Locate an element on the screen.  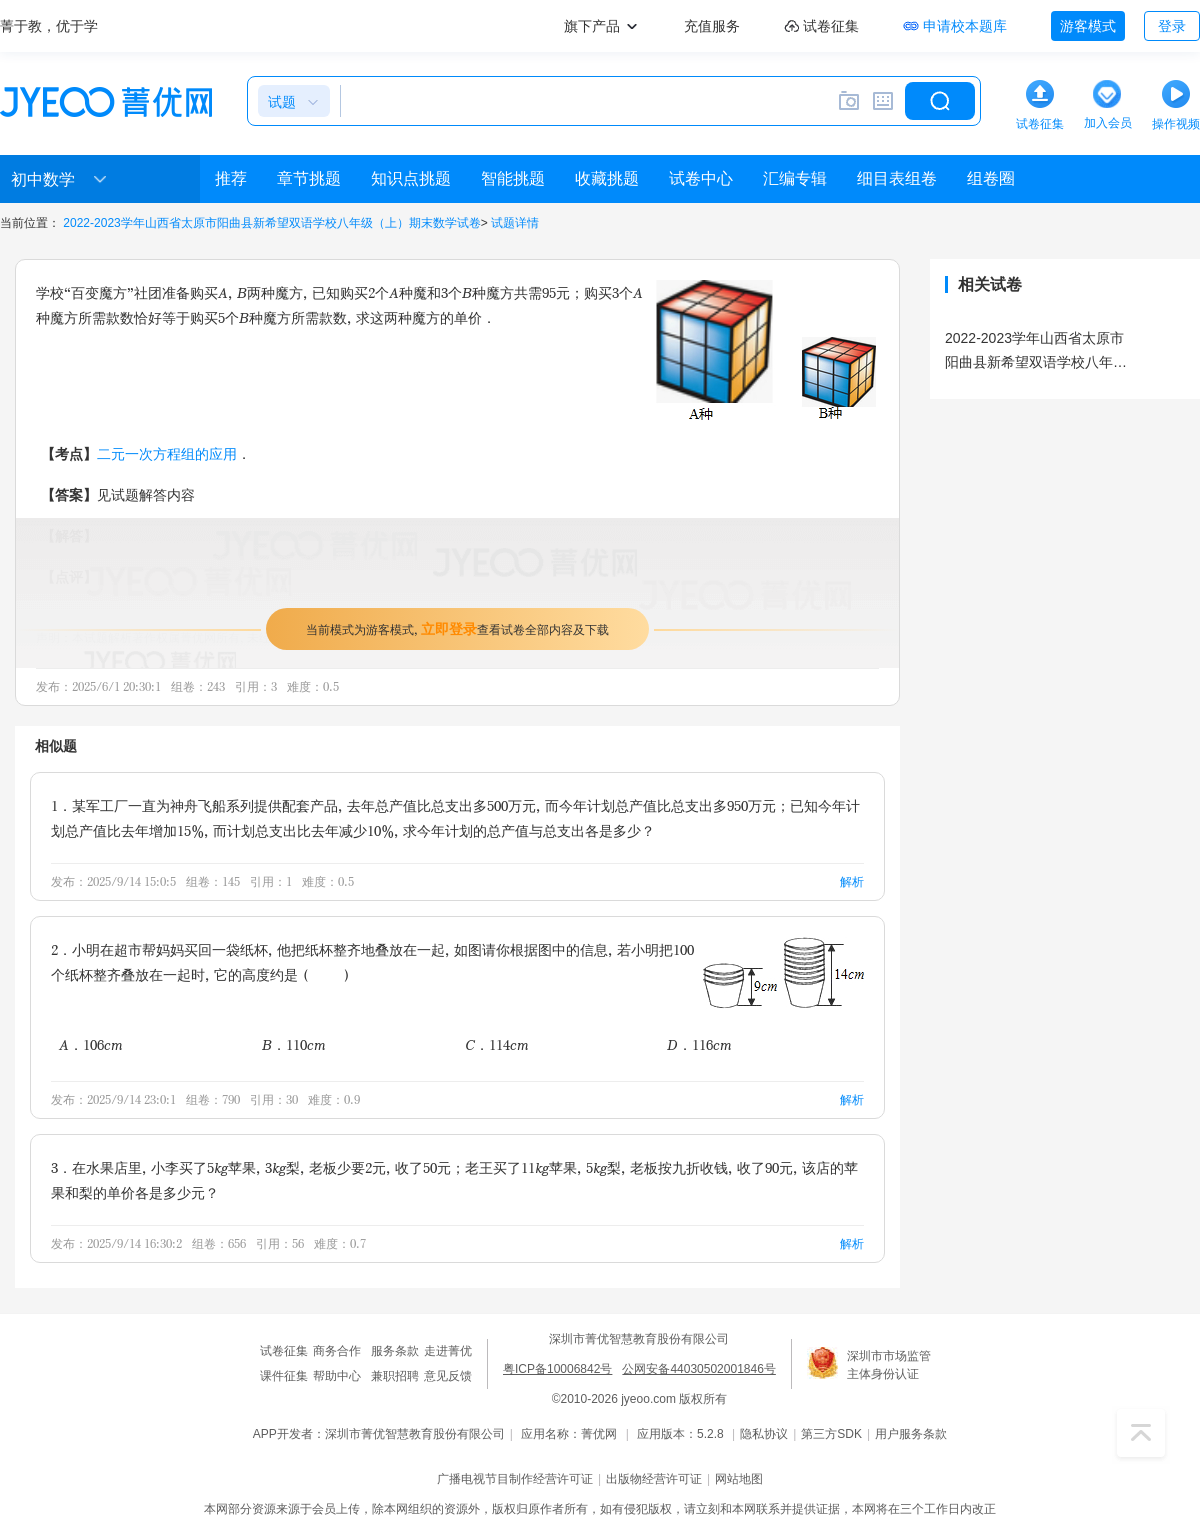
智能挑题 is located at coordinates (513, 178).